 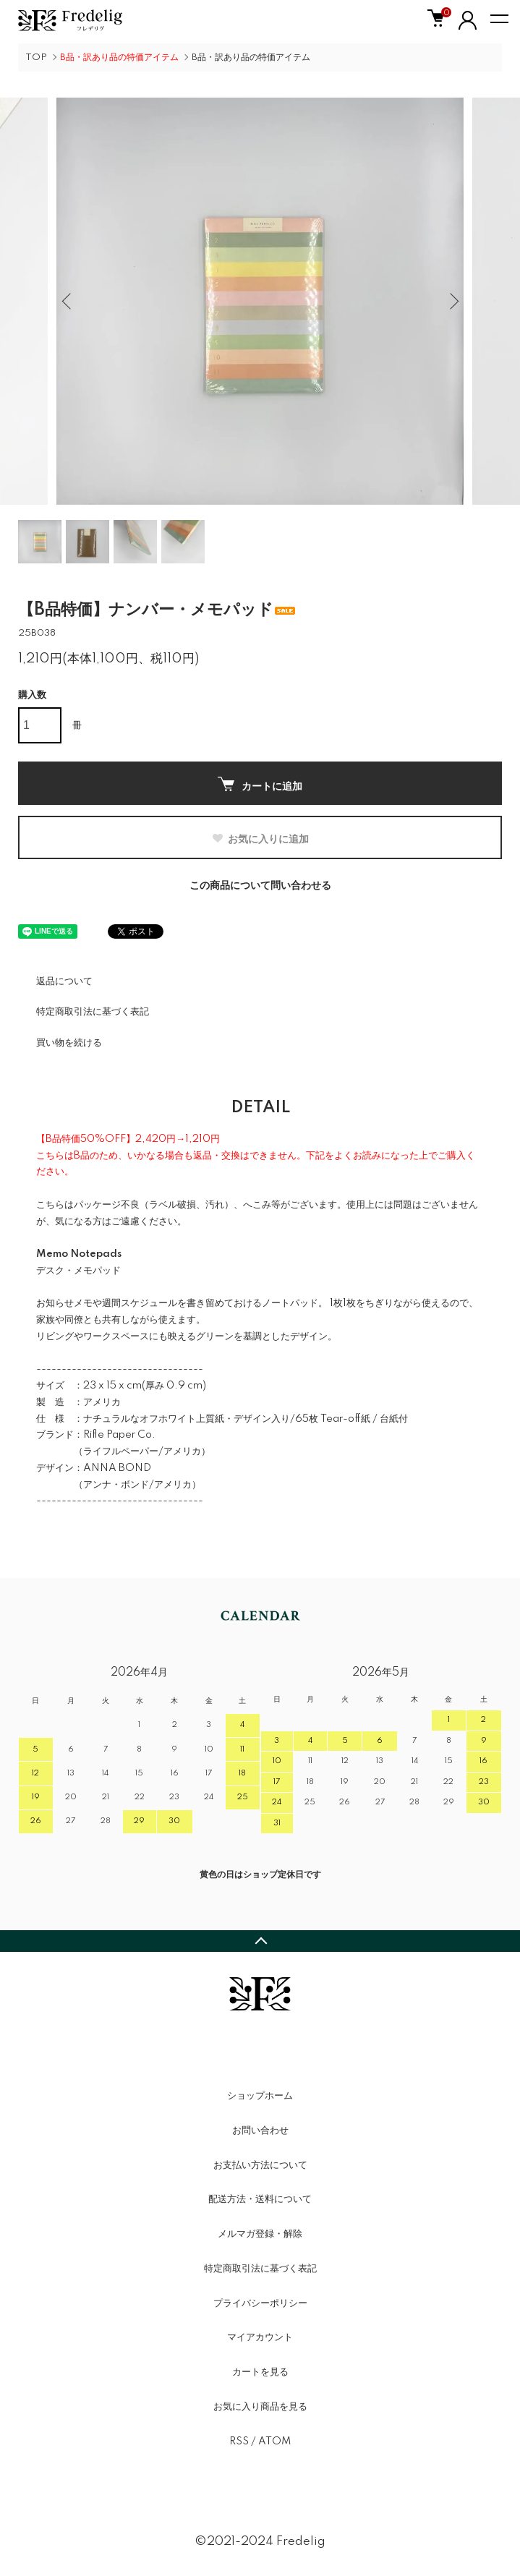 I want to click on 特定商取引法に基づく表記, so click(x=92, y=1012).